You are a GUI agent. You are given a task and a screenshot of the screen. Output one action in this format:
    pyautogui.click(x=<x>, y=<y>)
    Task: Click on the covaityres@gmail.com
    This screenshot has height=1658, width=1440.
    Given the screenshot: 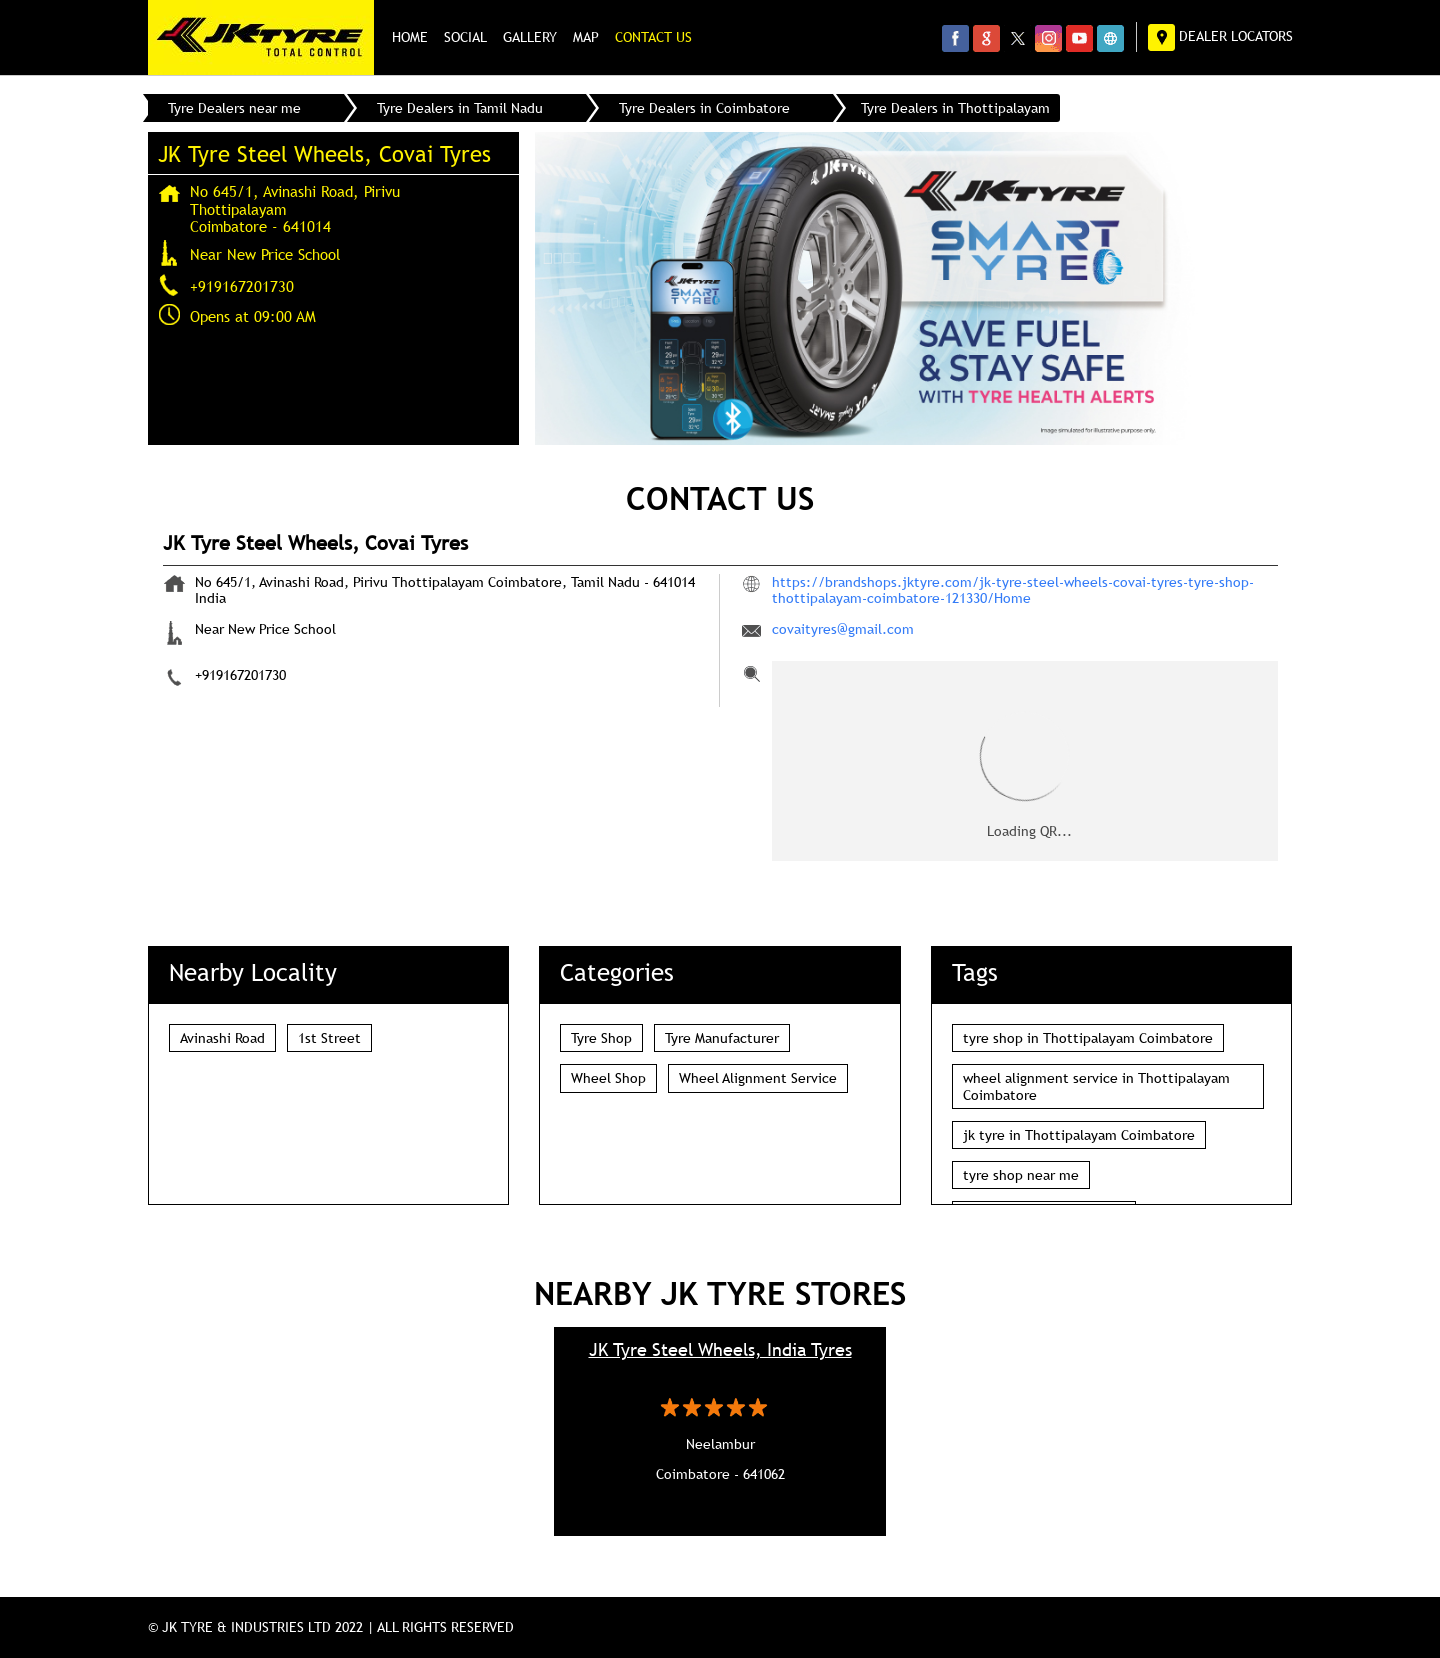 What is the action you would take?
    pyautogui.click(x=843, y=629)
    